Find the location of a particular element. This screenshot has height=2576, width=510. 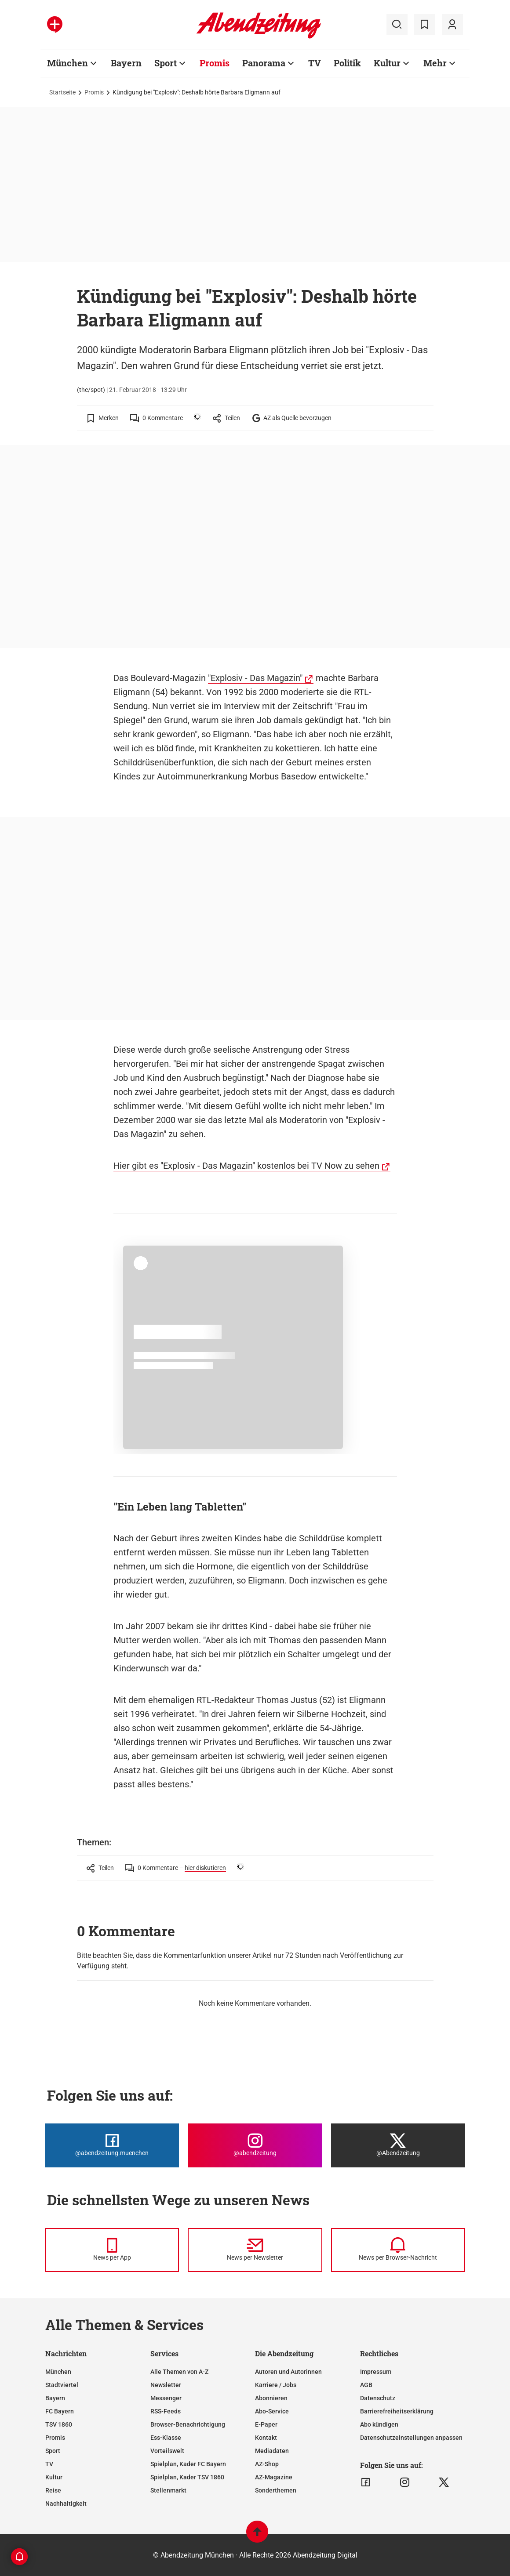

TV is located at coordinates (49, 2463).